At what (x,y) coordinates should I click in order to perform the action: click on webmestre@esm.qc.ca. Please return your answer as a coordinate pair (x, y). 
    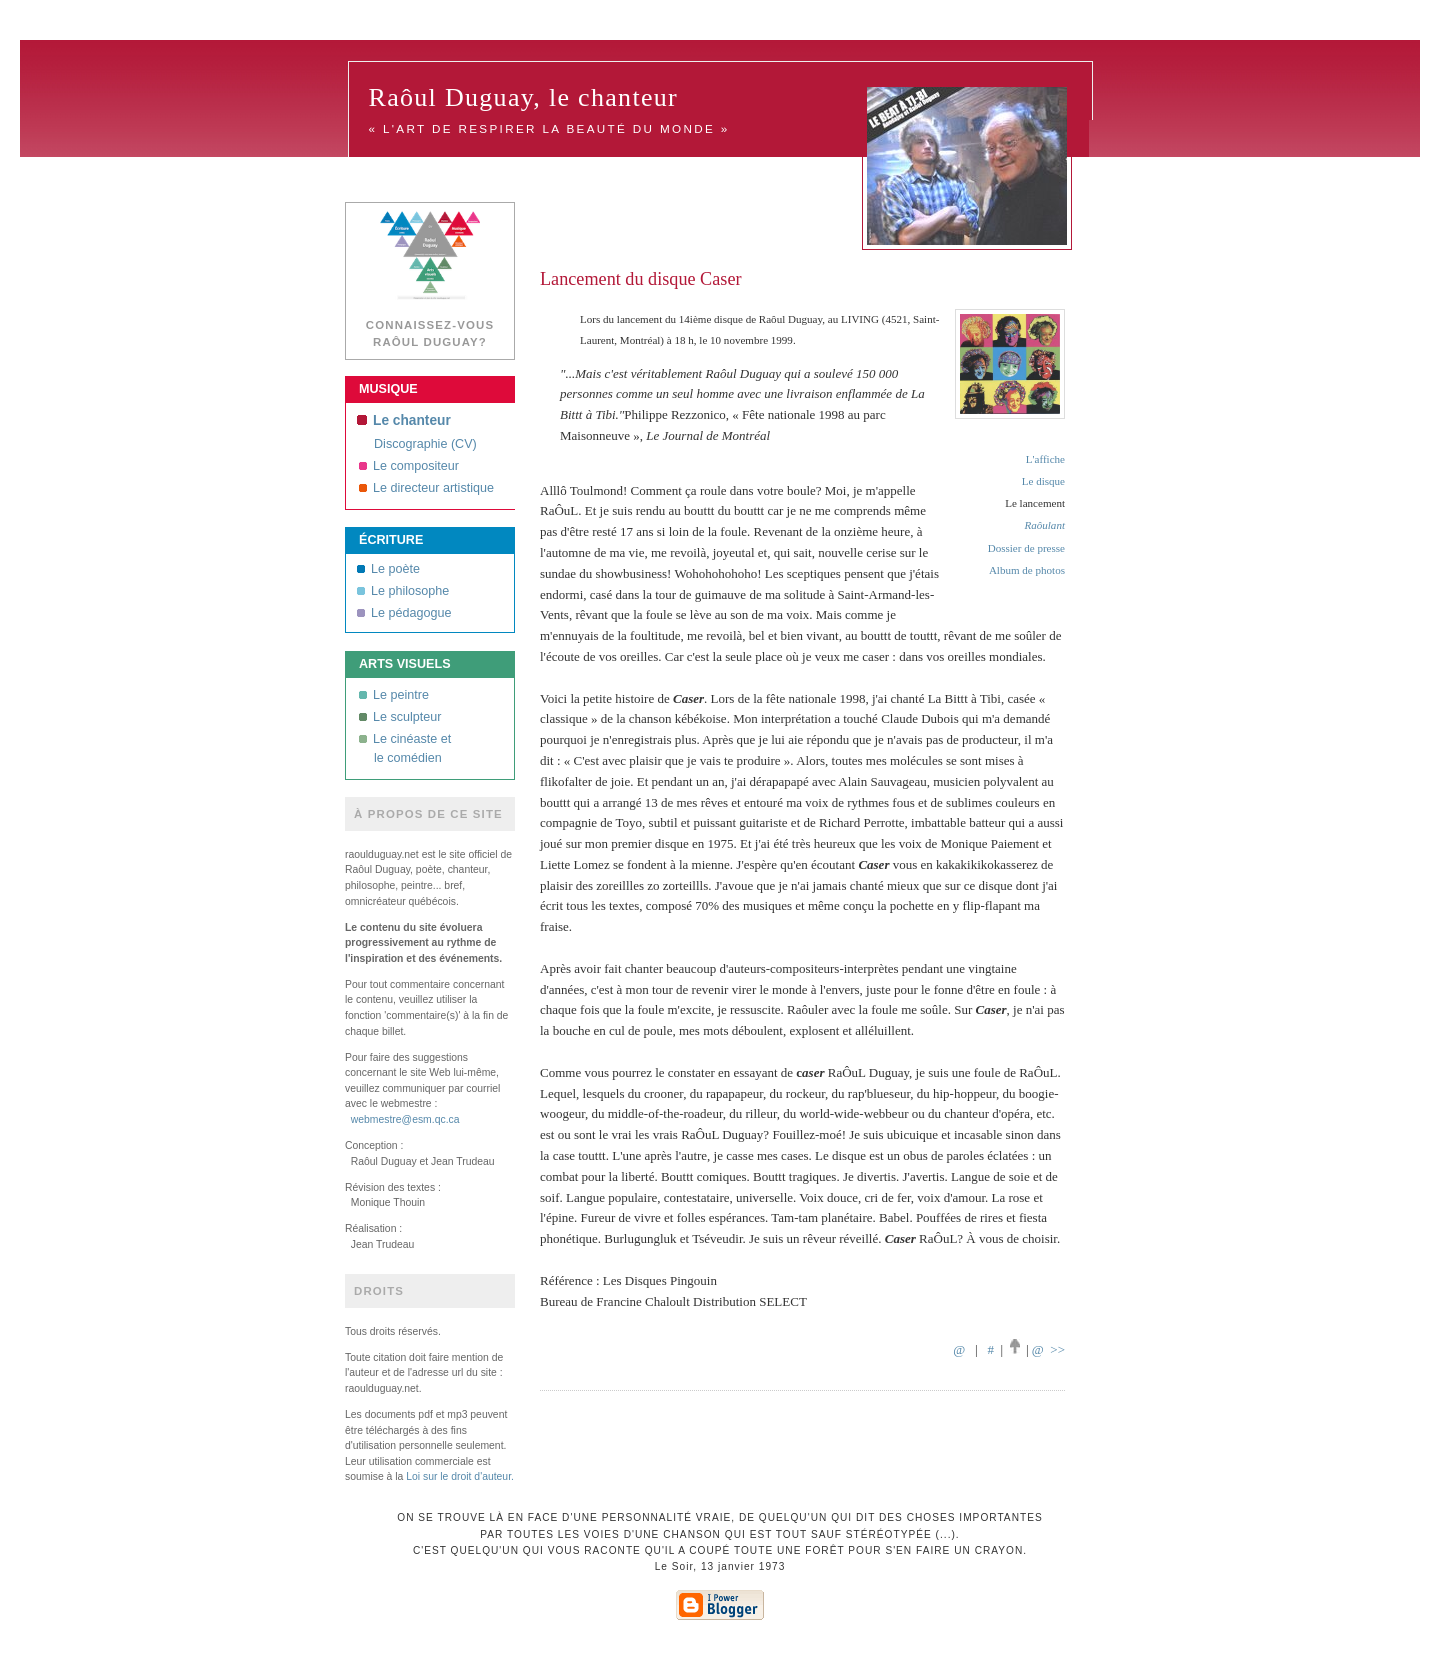
    Looking at the image, I should click on (405, 1119).